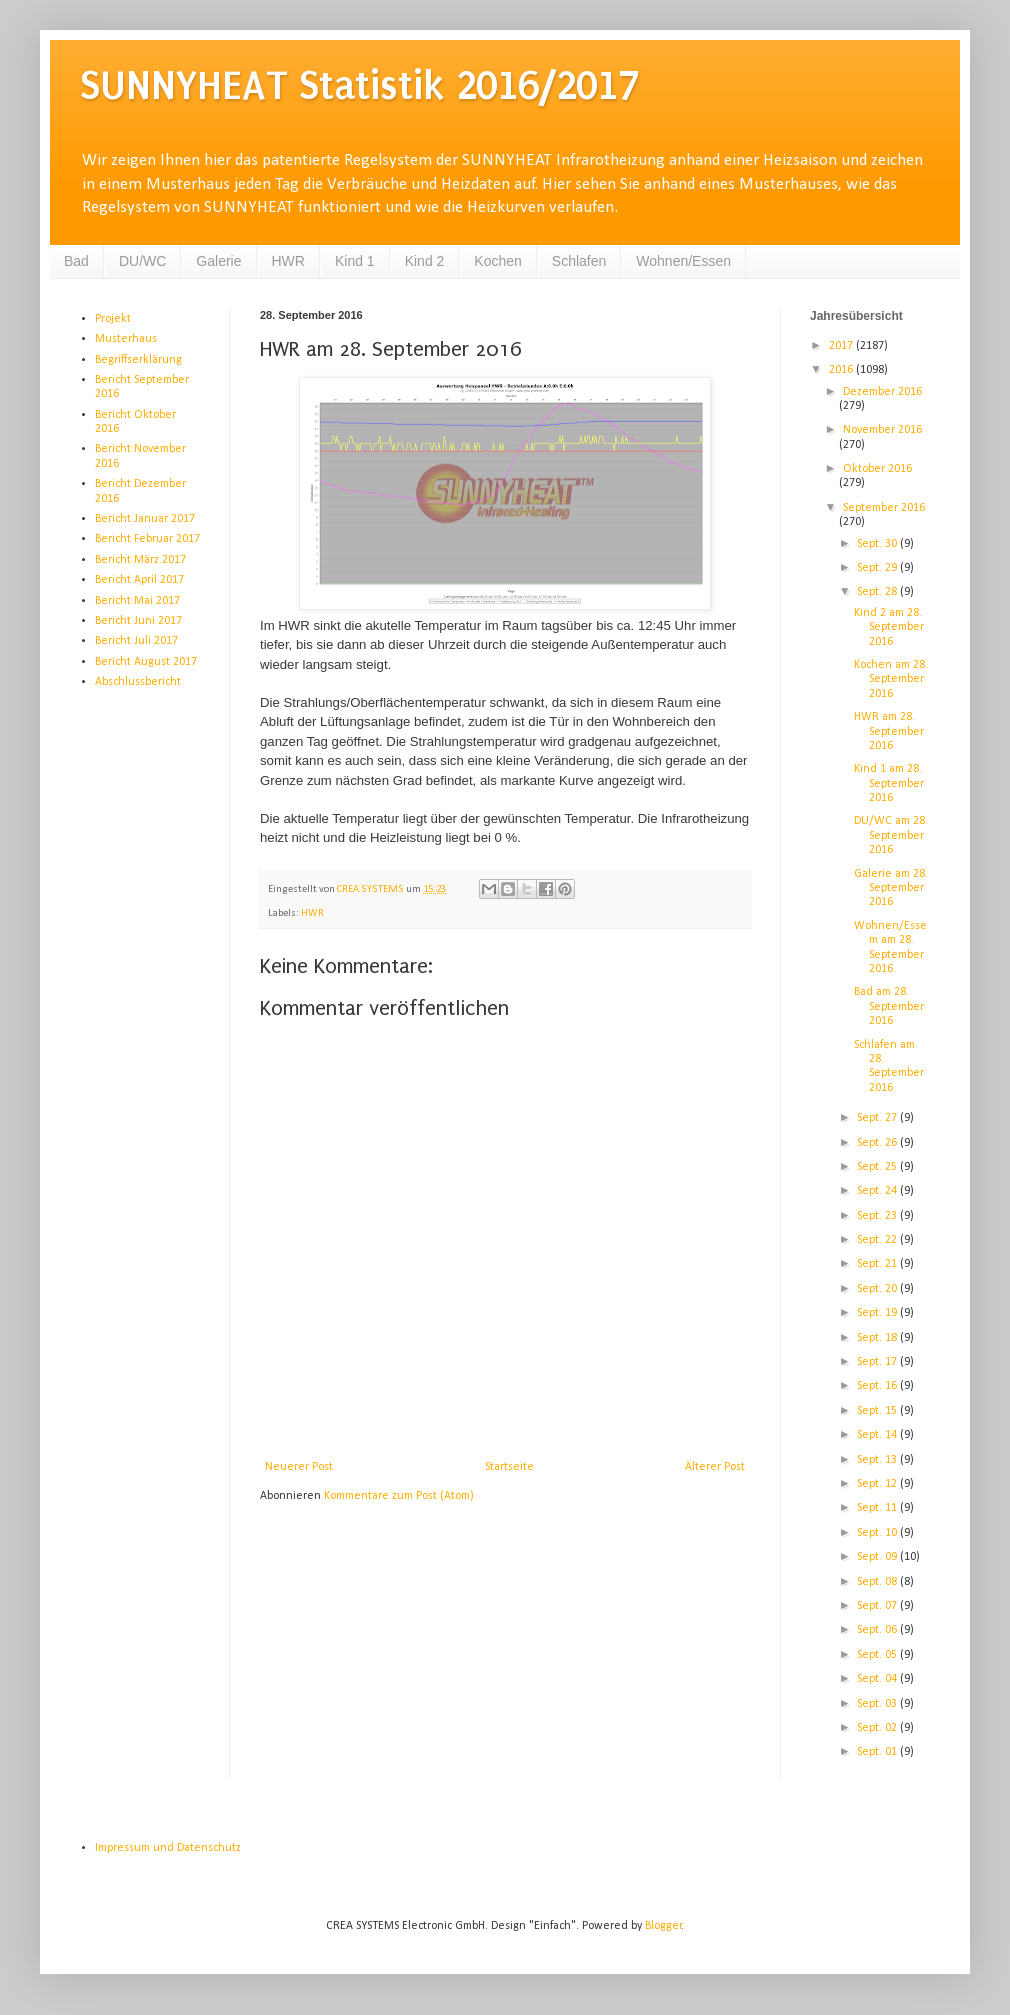 The height and width of the screenshot is (2015, 1010). I want to click on Sept. 09, so click(878, 1557).